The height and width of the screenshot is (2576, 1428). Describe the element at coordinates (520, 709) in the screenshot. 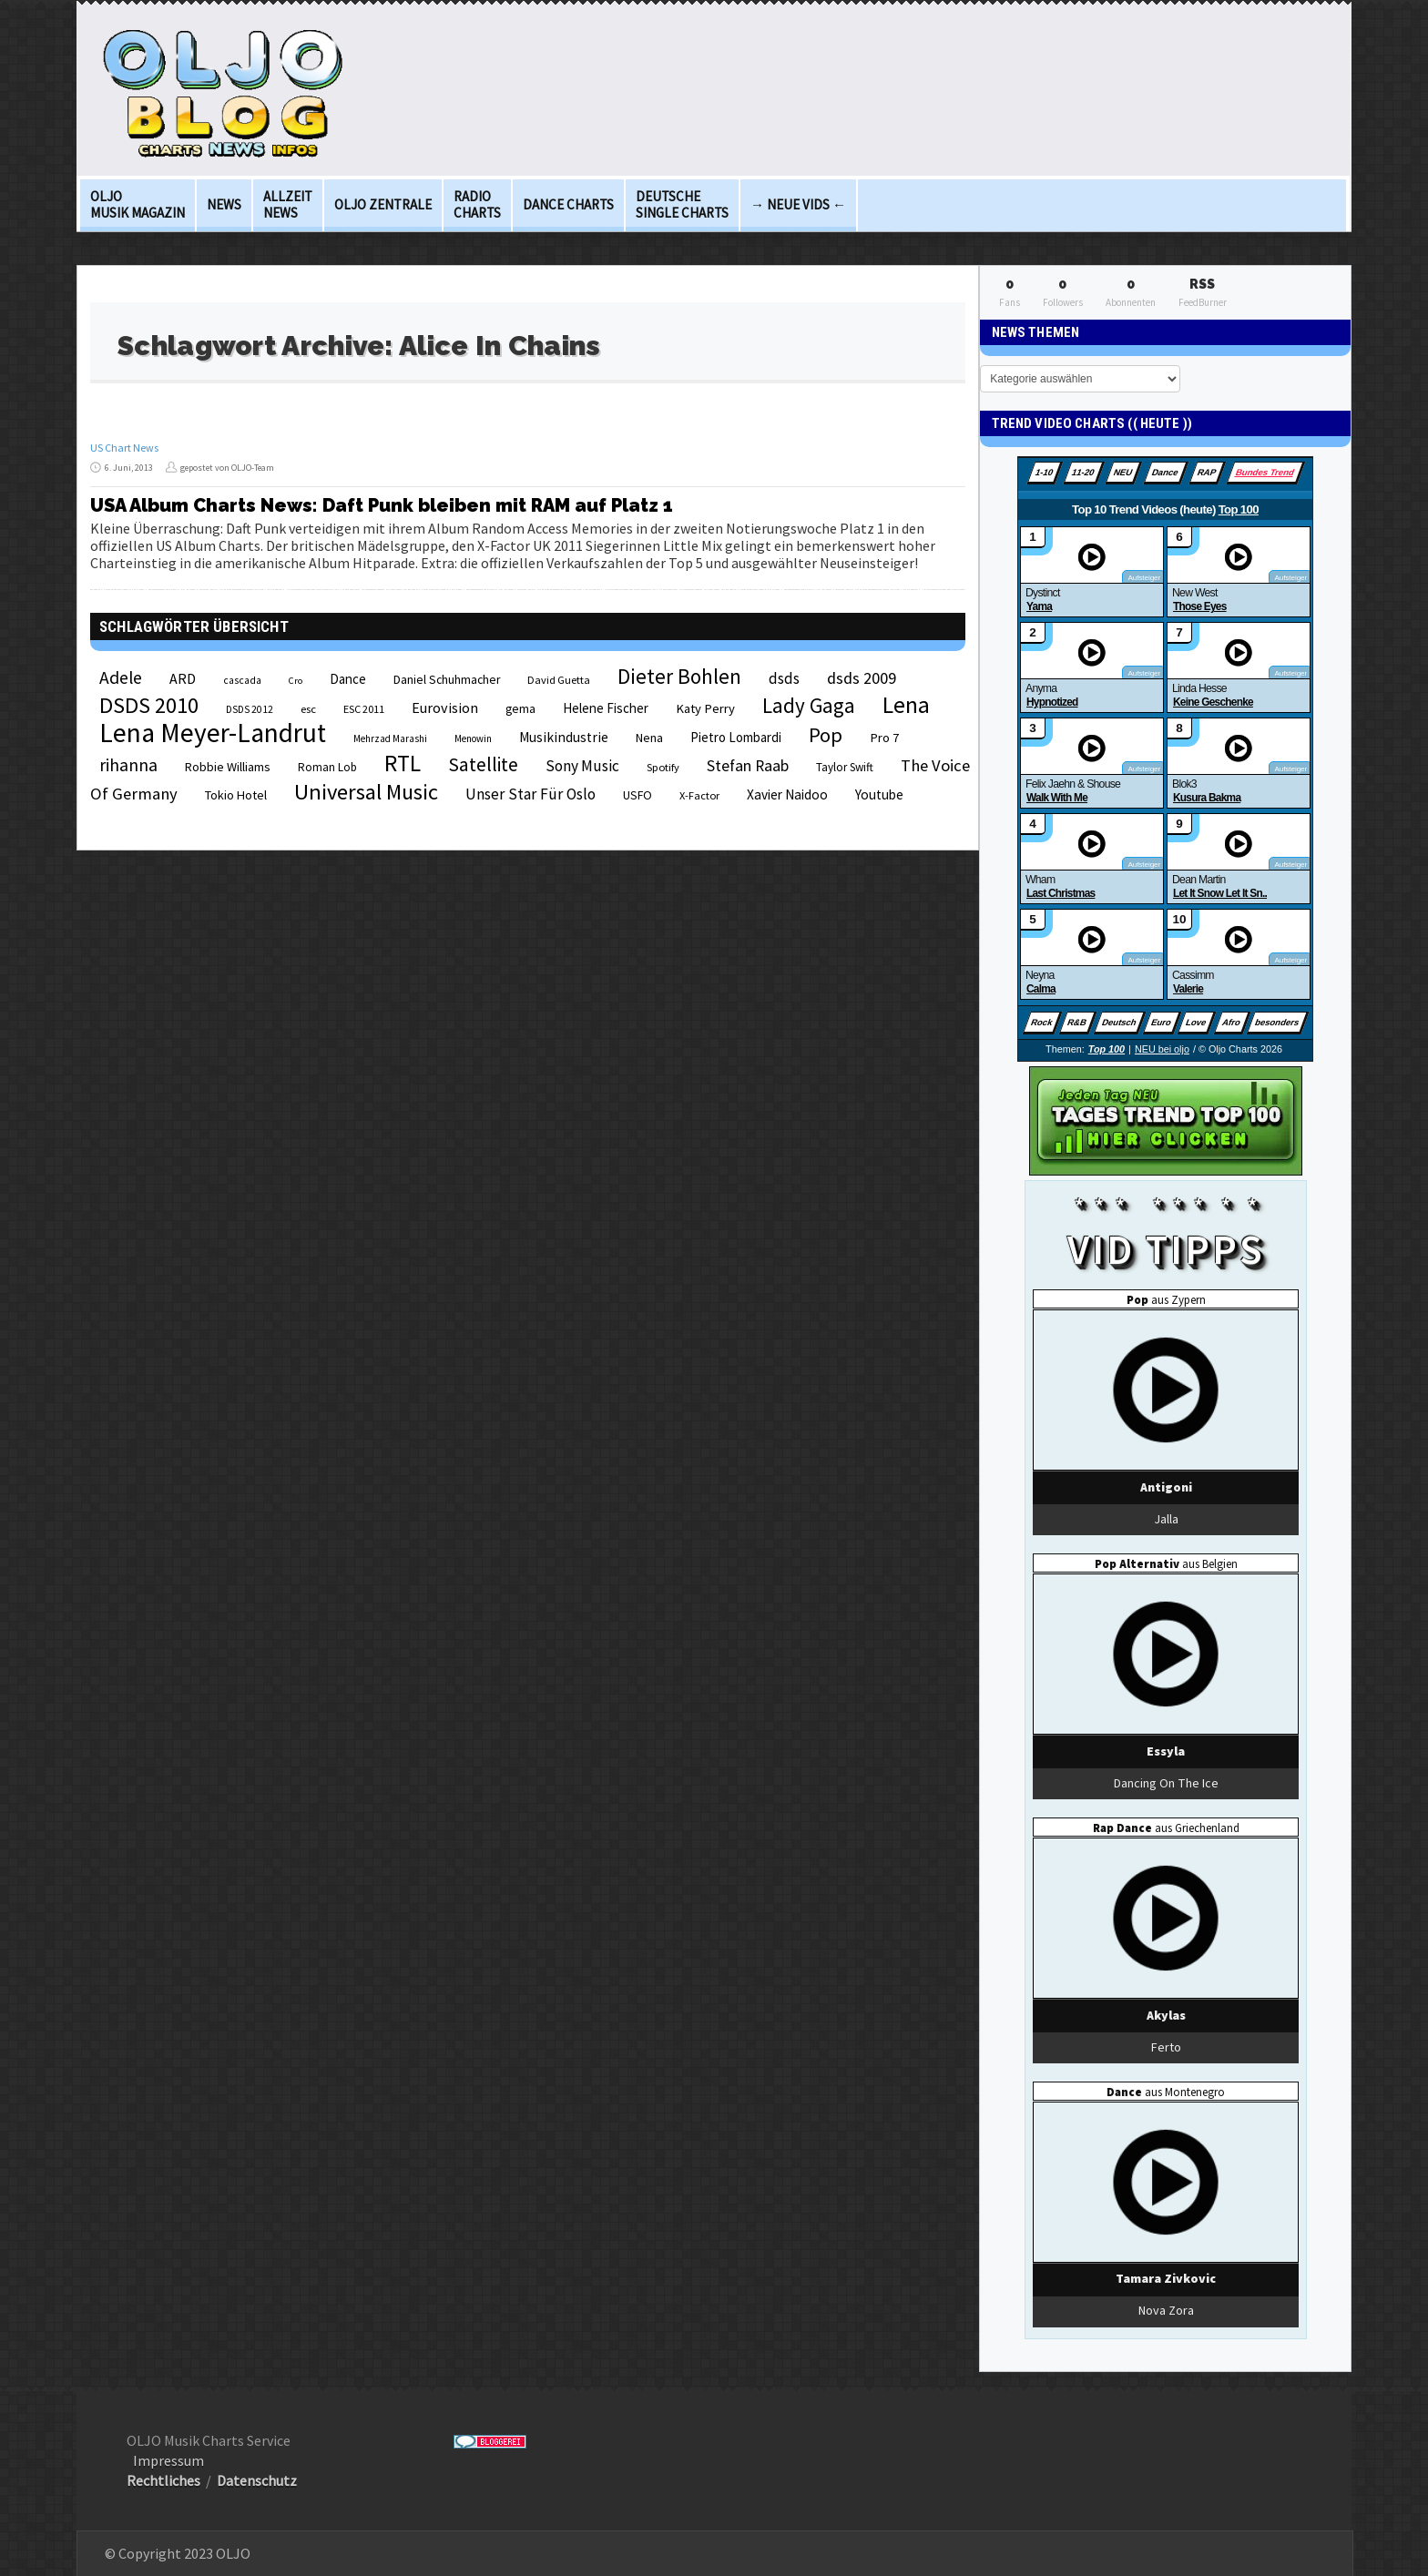

I see `gema [gema (24 Einträge)]` at that location.